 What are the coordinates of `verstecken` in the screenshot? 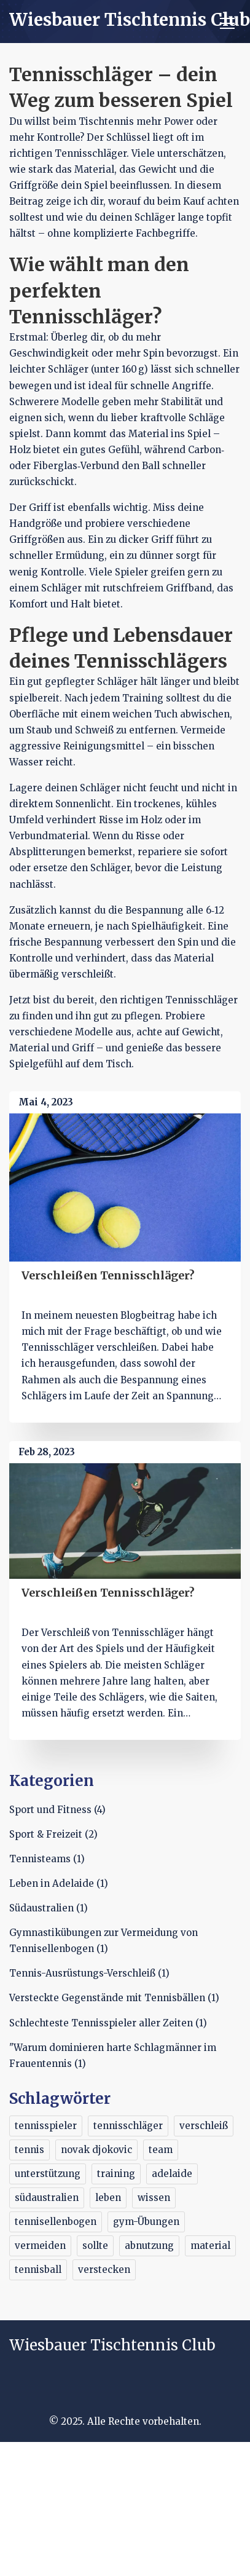 It's located at (104, 2269).